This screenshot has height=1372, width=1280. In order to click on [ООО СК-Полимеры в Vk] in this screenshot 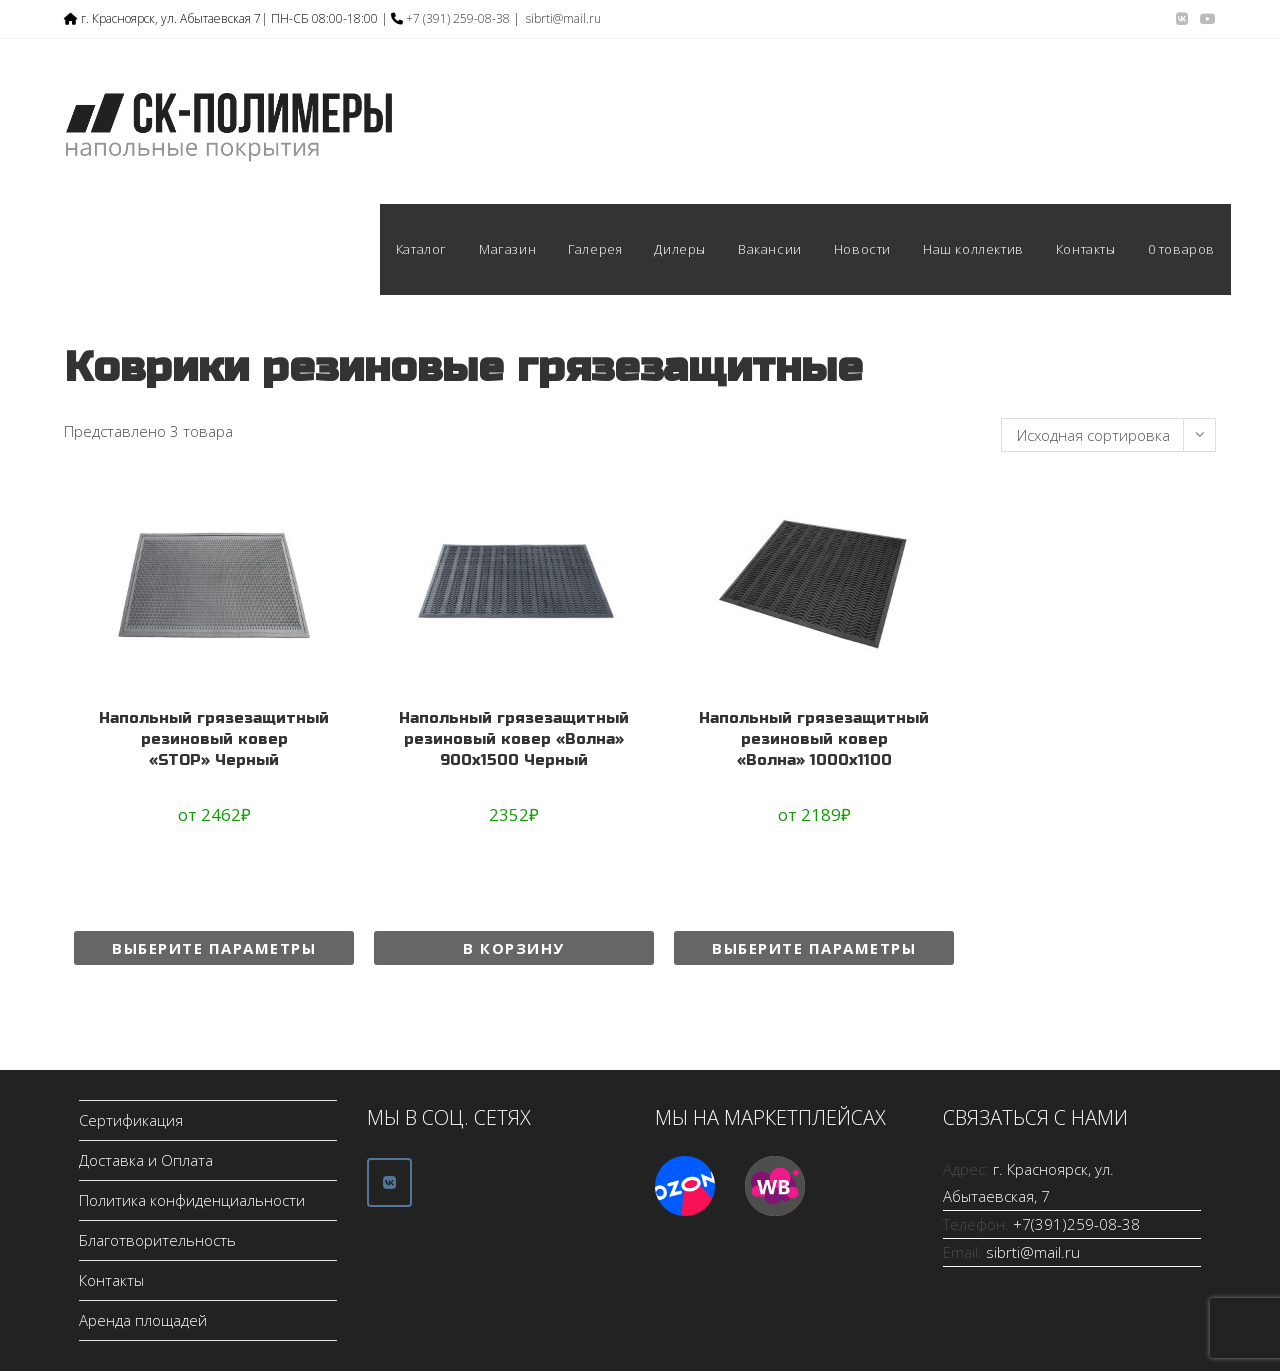, I will do `click(389, 1182)`.